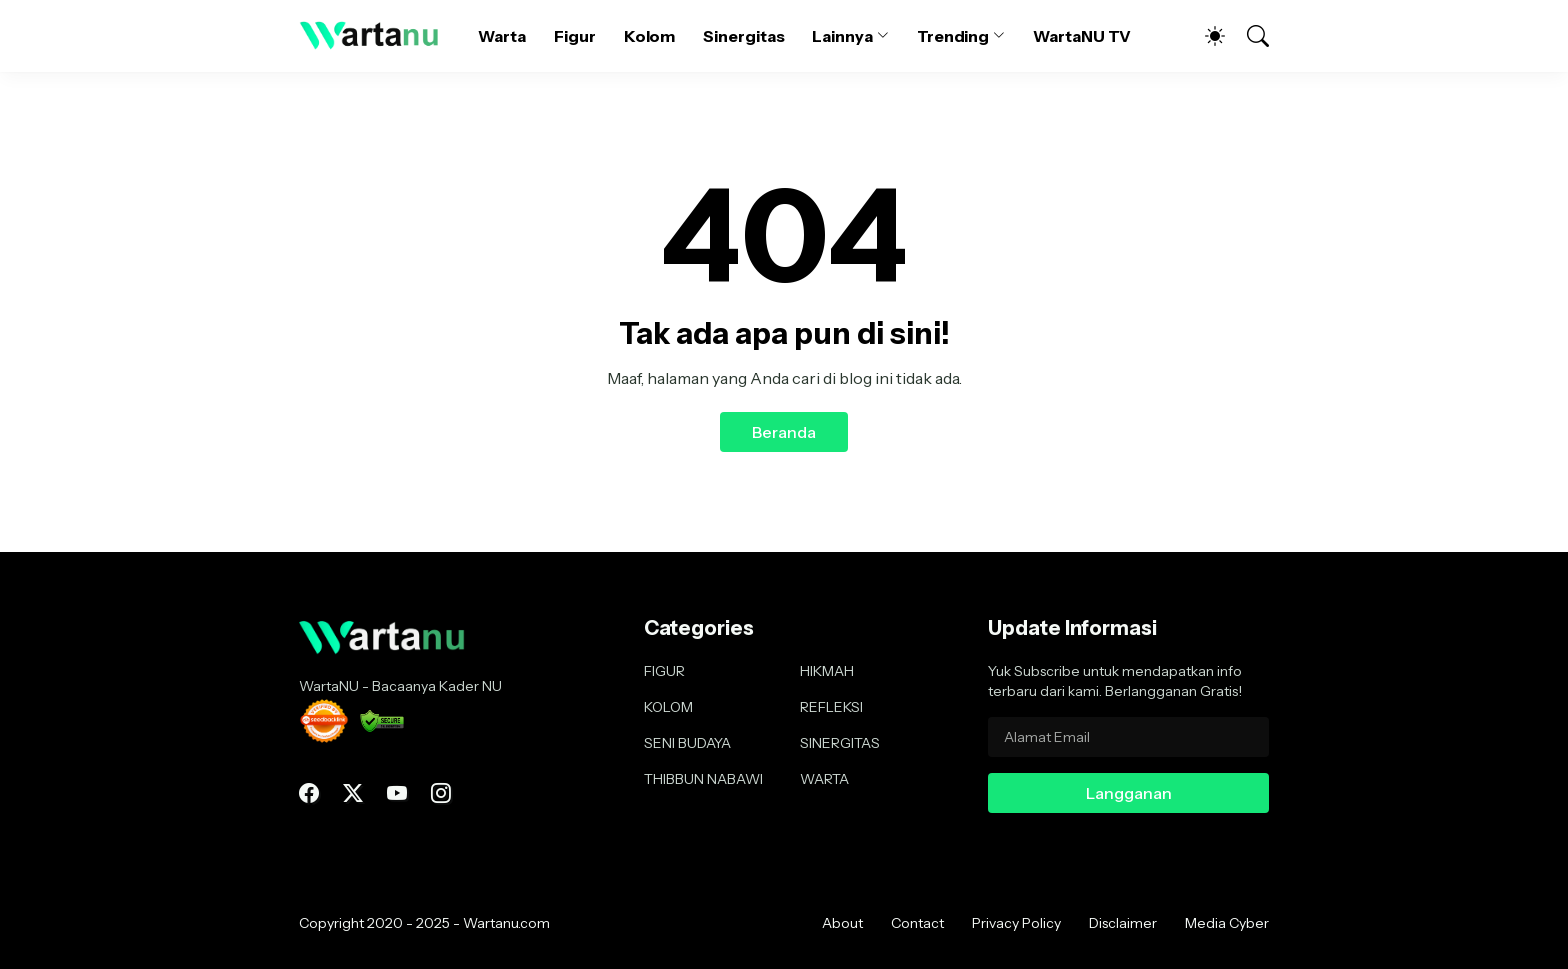 Image resolution: width=1568 pixels, height=969 pixels. I want to click on HIKMAH, so click(827, 671).